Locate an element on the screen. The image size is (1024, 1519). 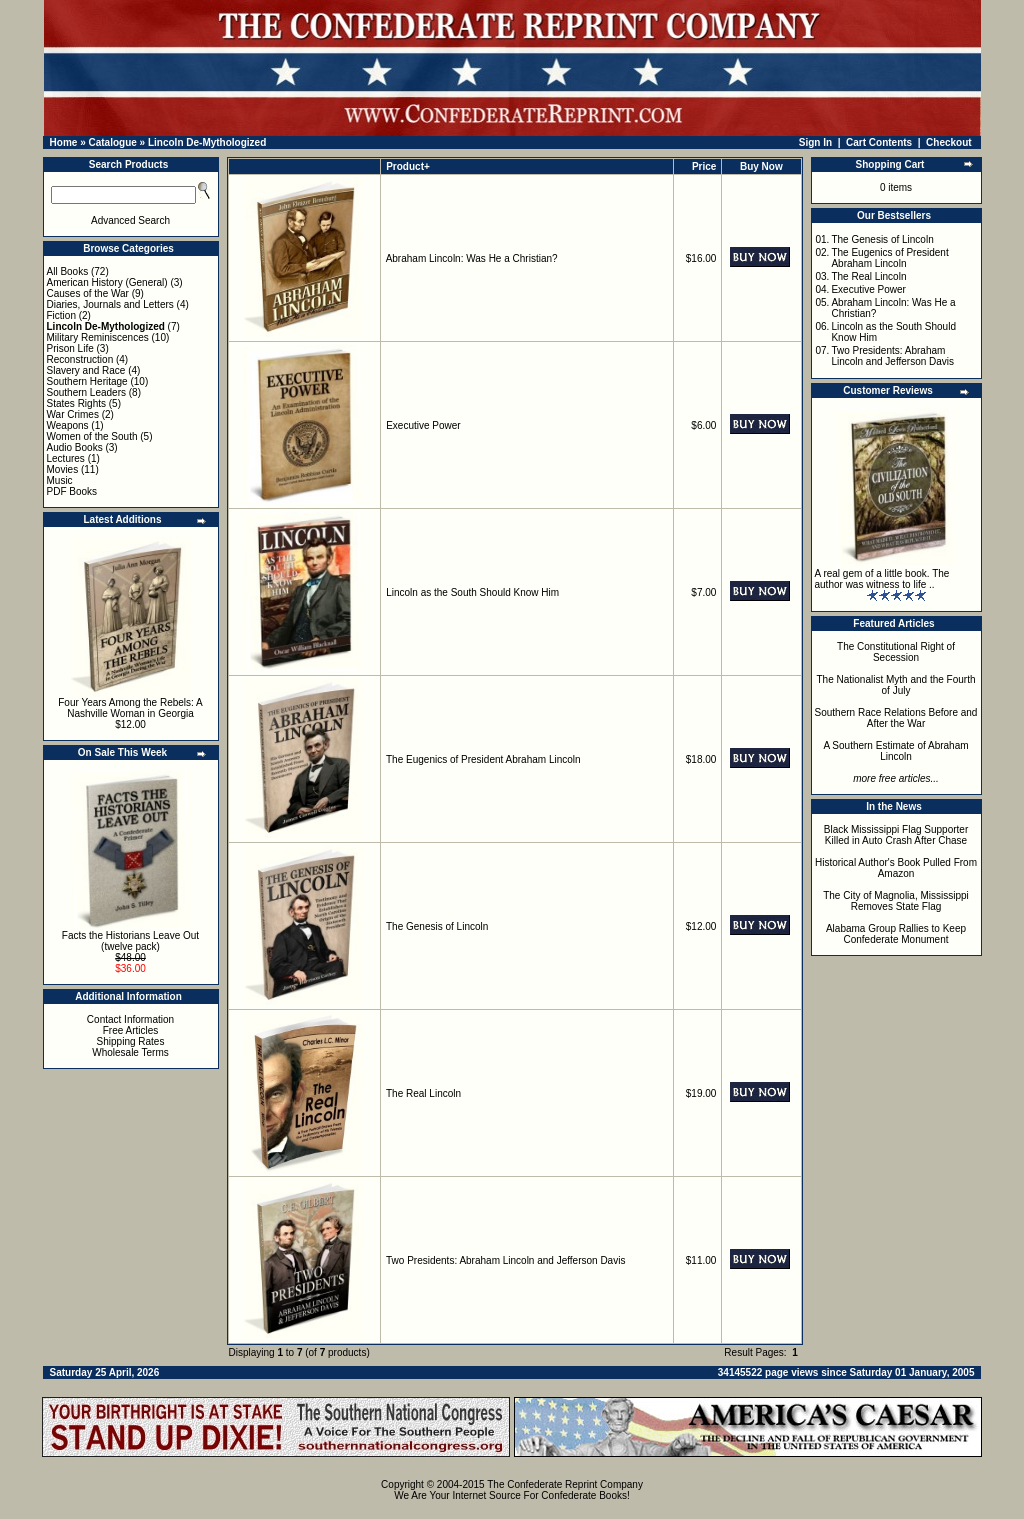
War Crimes is located at coordinates (73, 414).